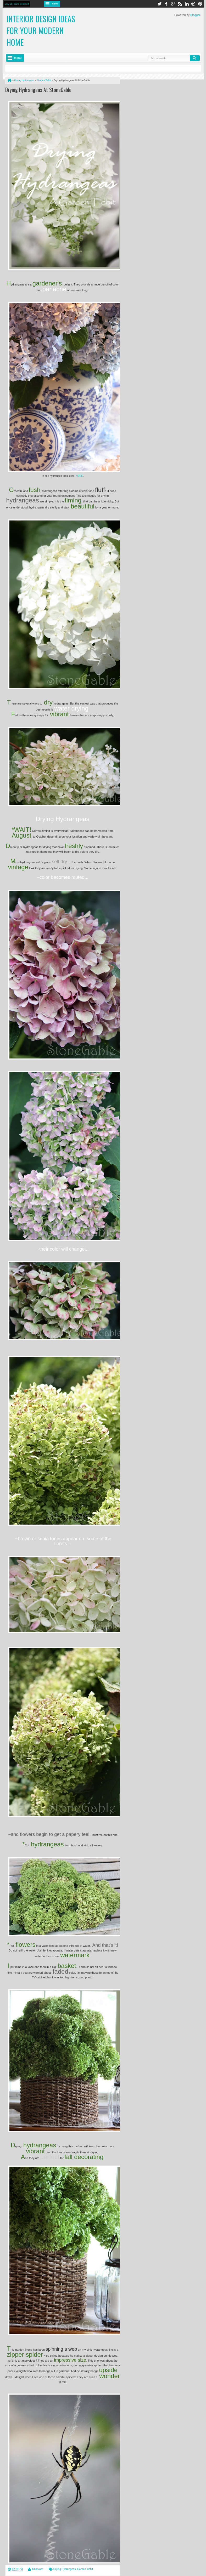 The width and height of the screenshot is (206, 2576). I want to click on Unknown, so click(37, 2569).